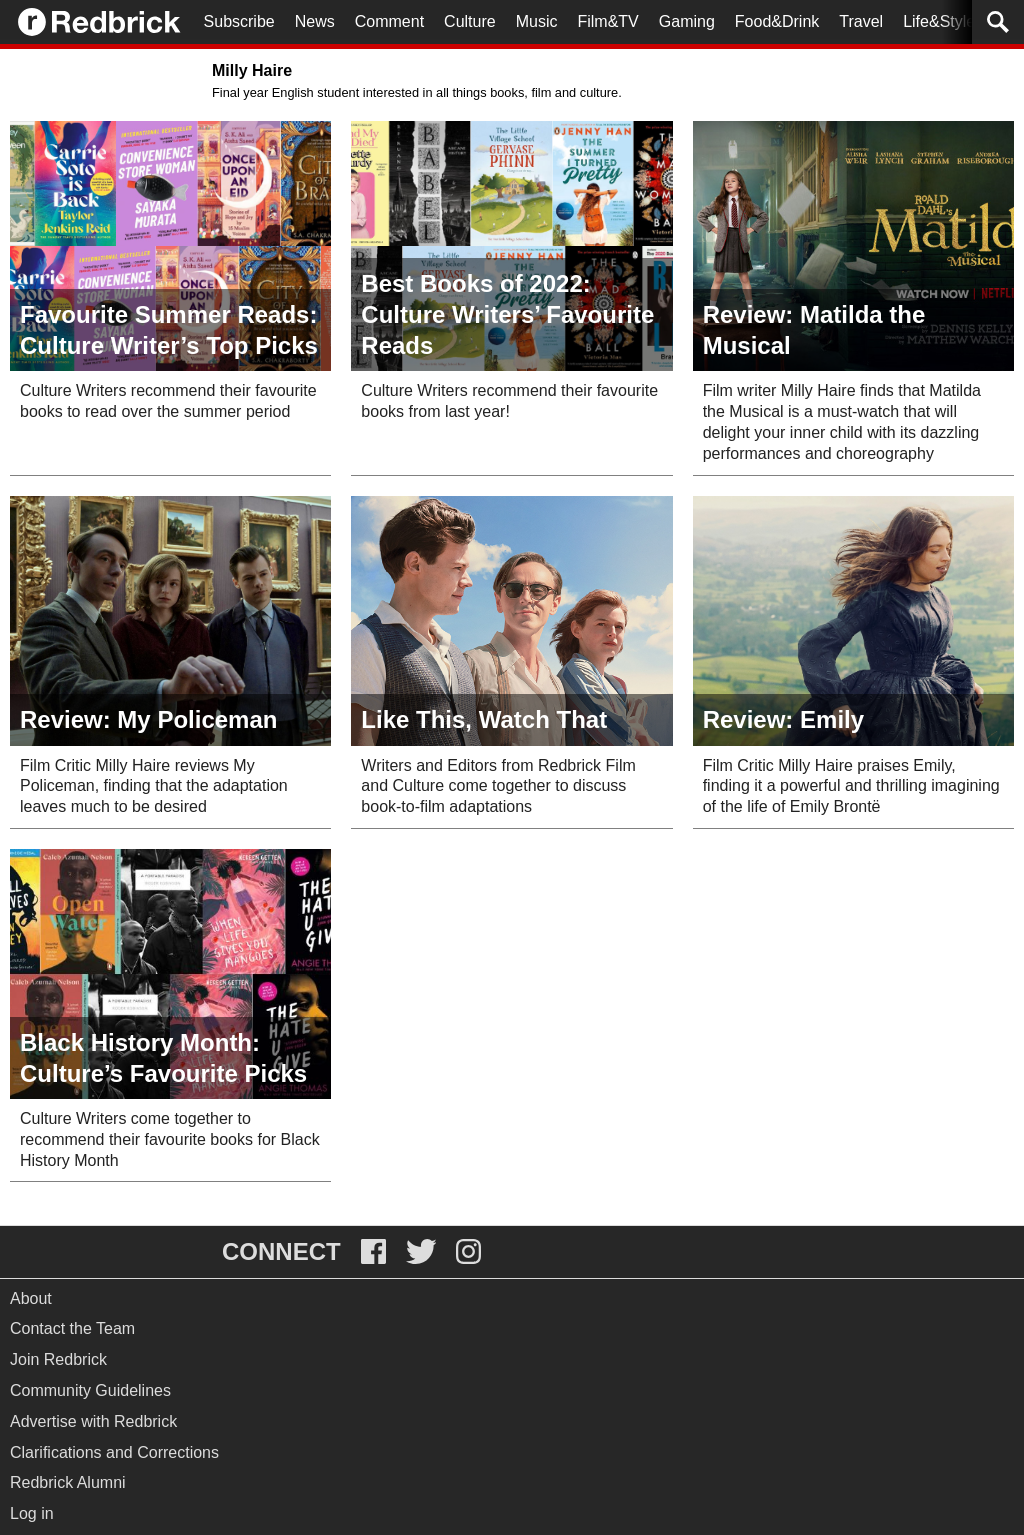  What do you see at coordinates (114, 1452) in the screenshot?
I see `Clarifications and Corrections` at bounding box center [114, 1452].